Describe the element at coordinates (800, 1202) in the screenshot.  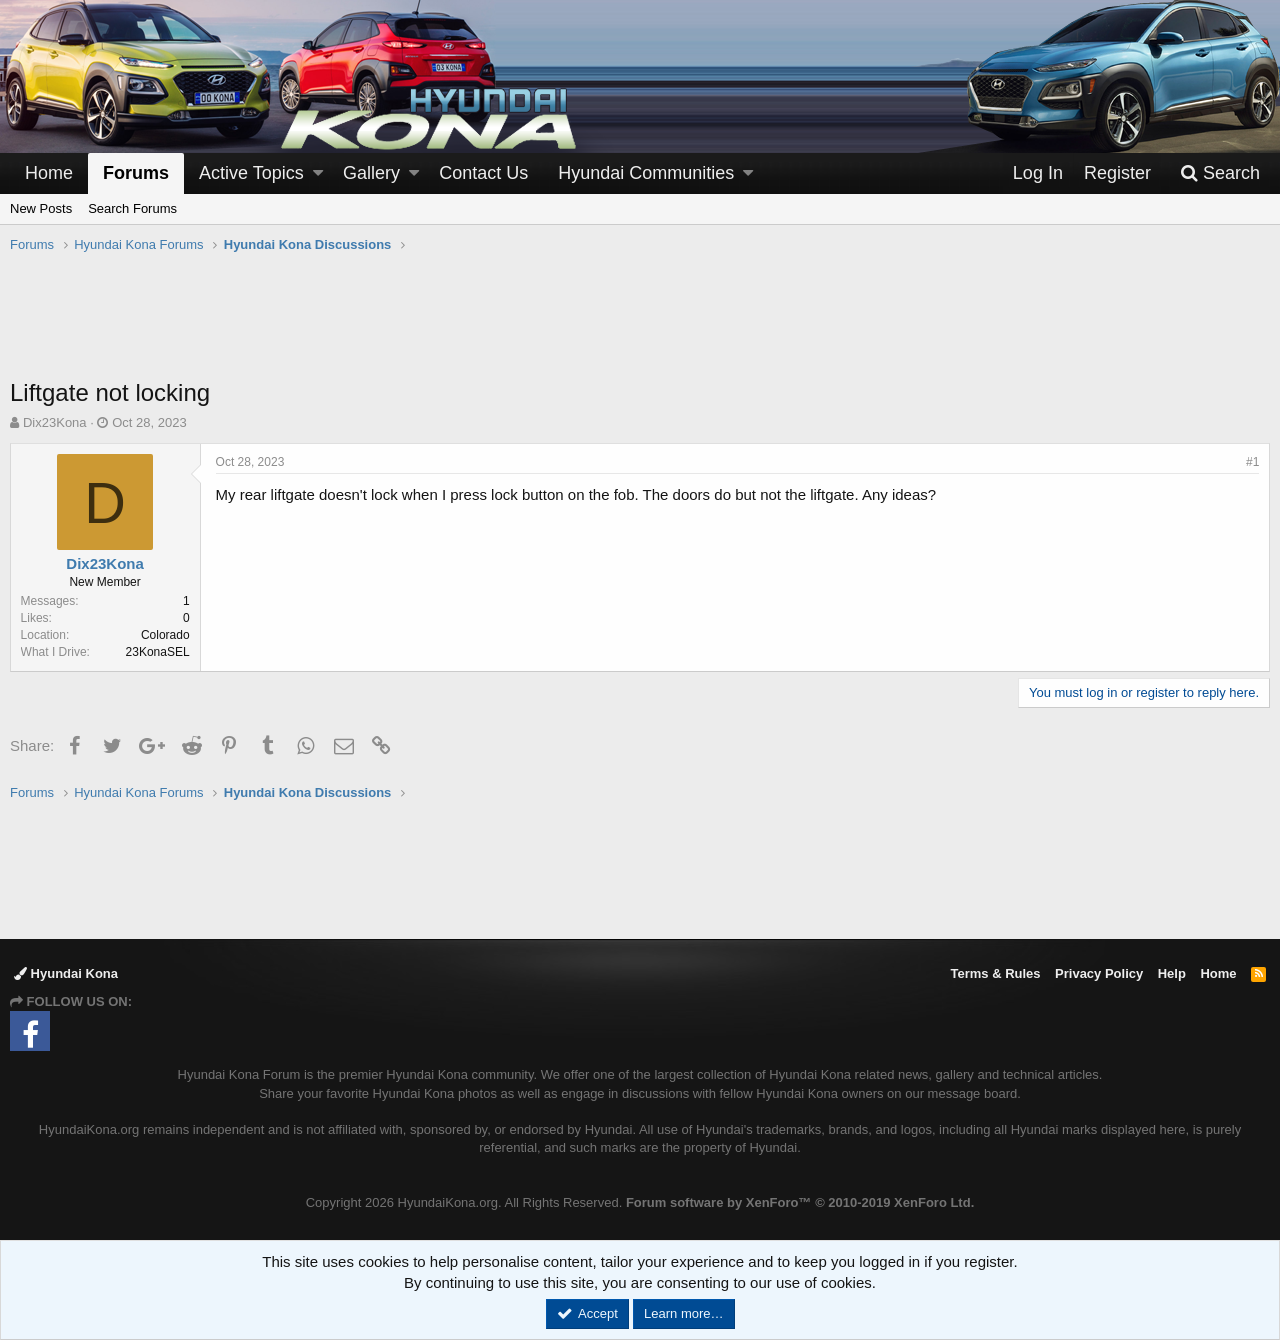
I see `Forum software by XenForo™` at that location.